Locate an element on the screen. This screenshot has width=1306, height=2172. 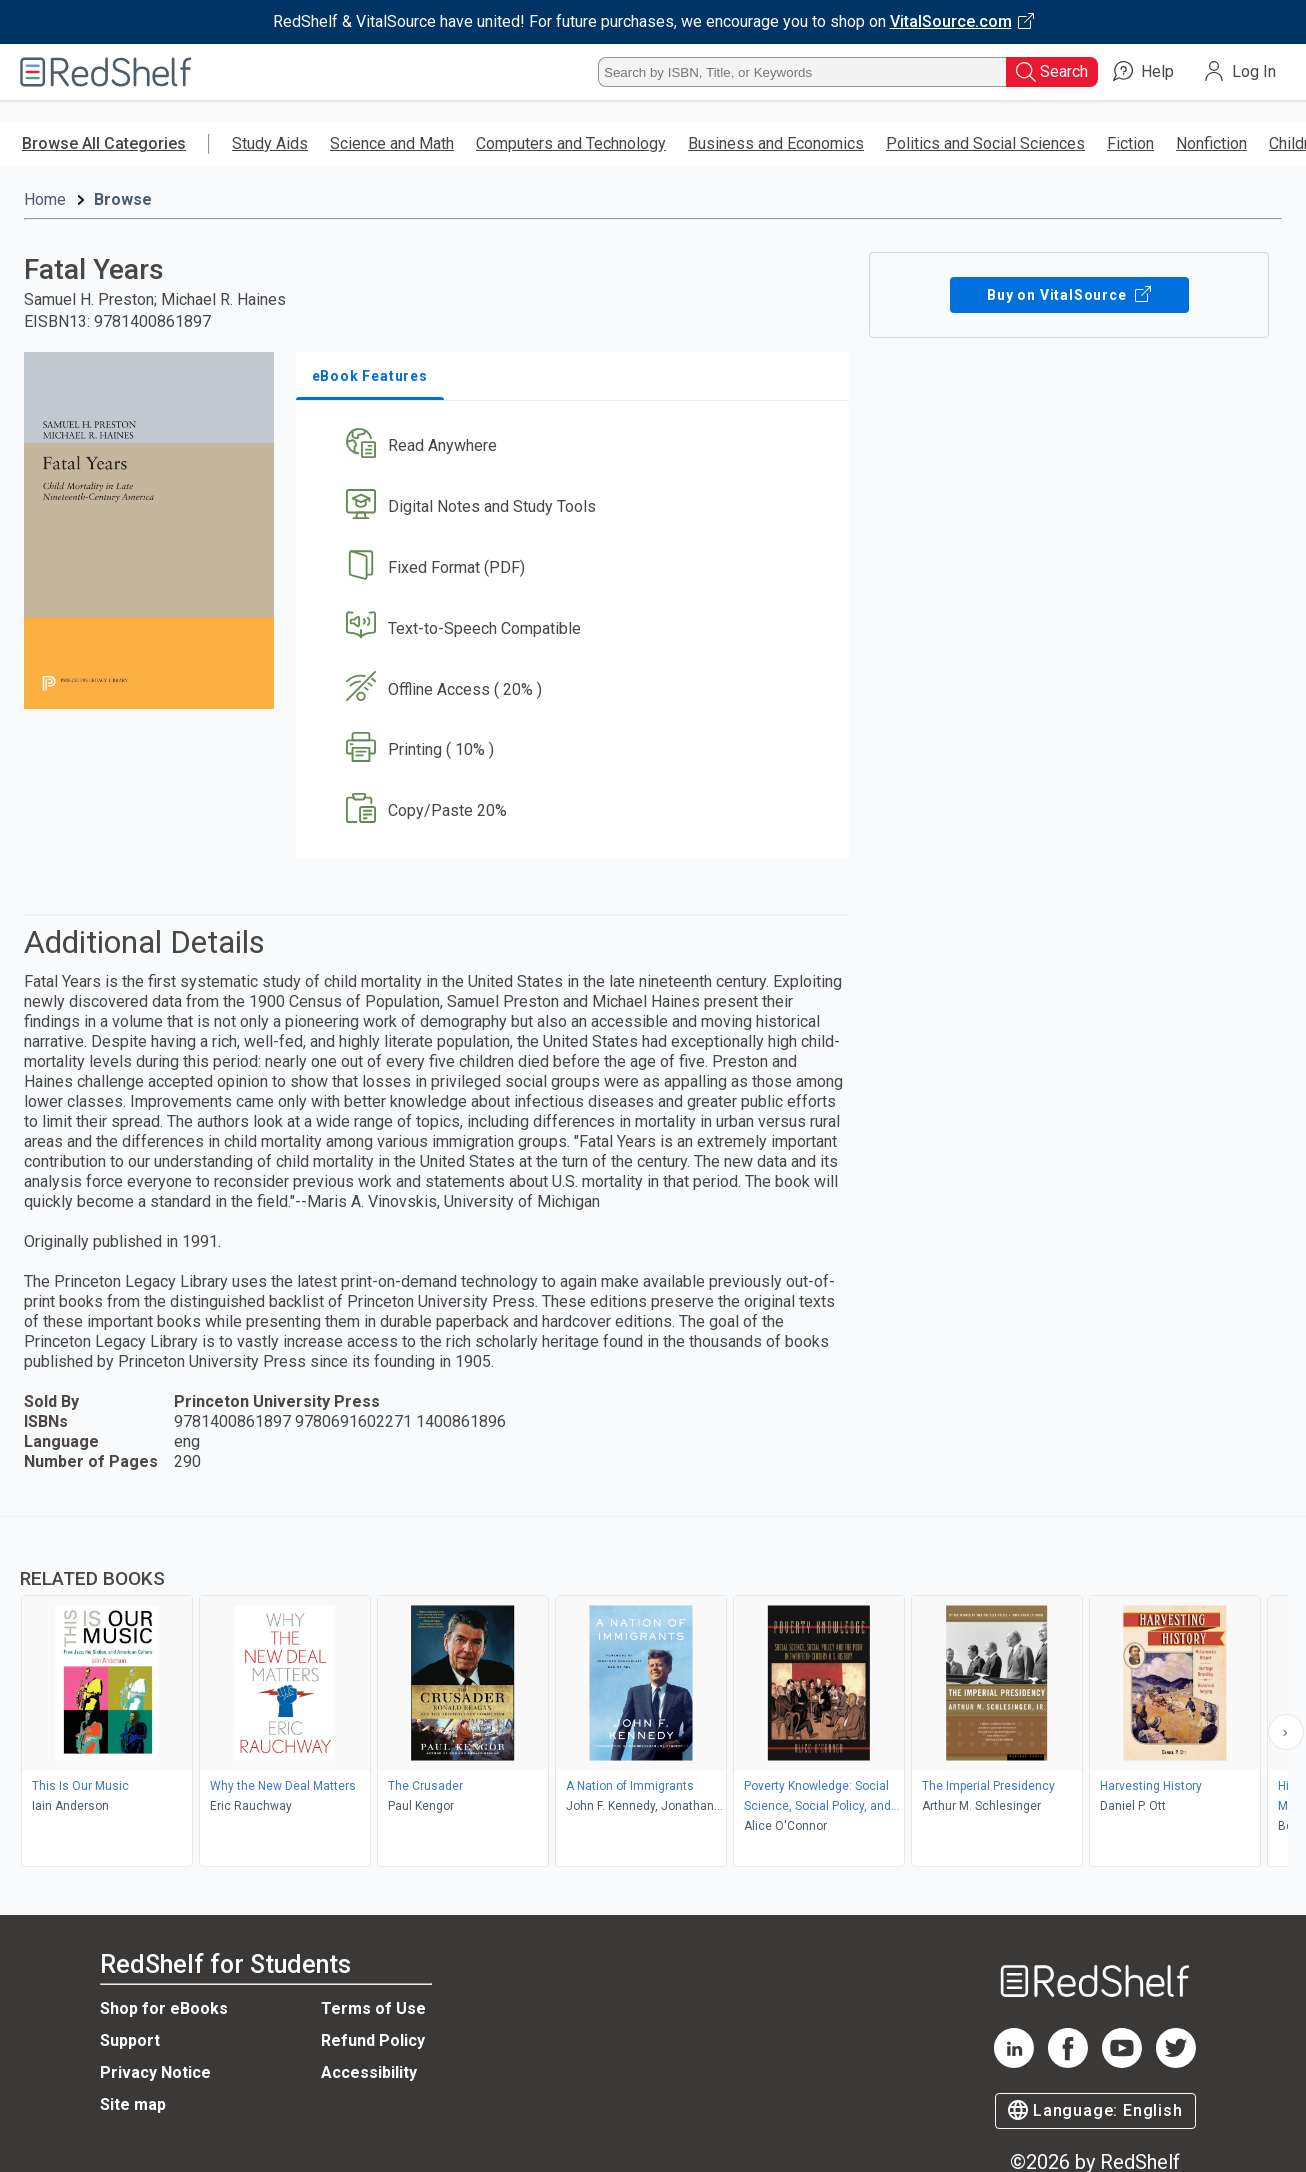
Fiction is located at coordinates (1130, 143).